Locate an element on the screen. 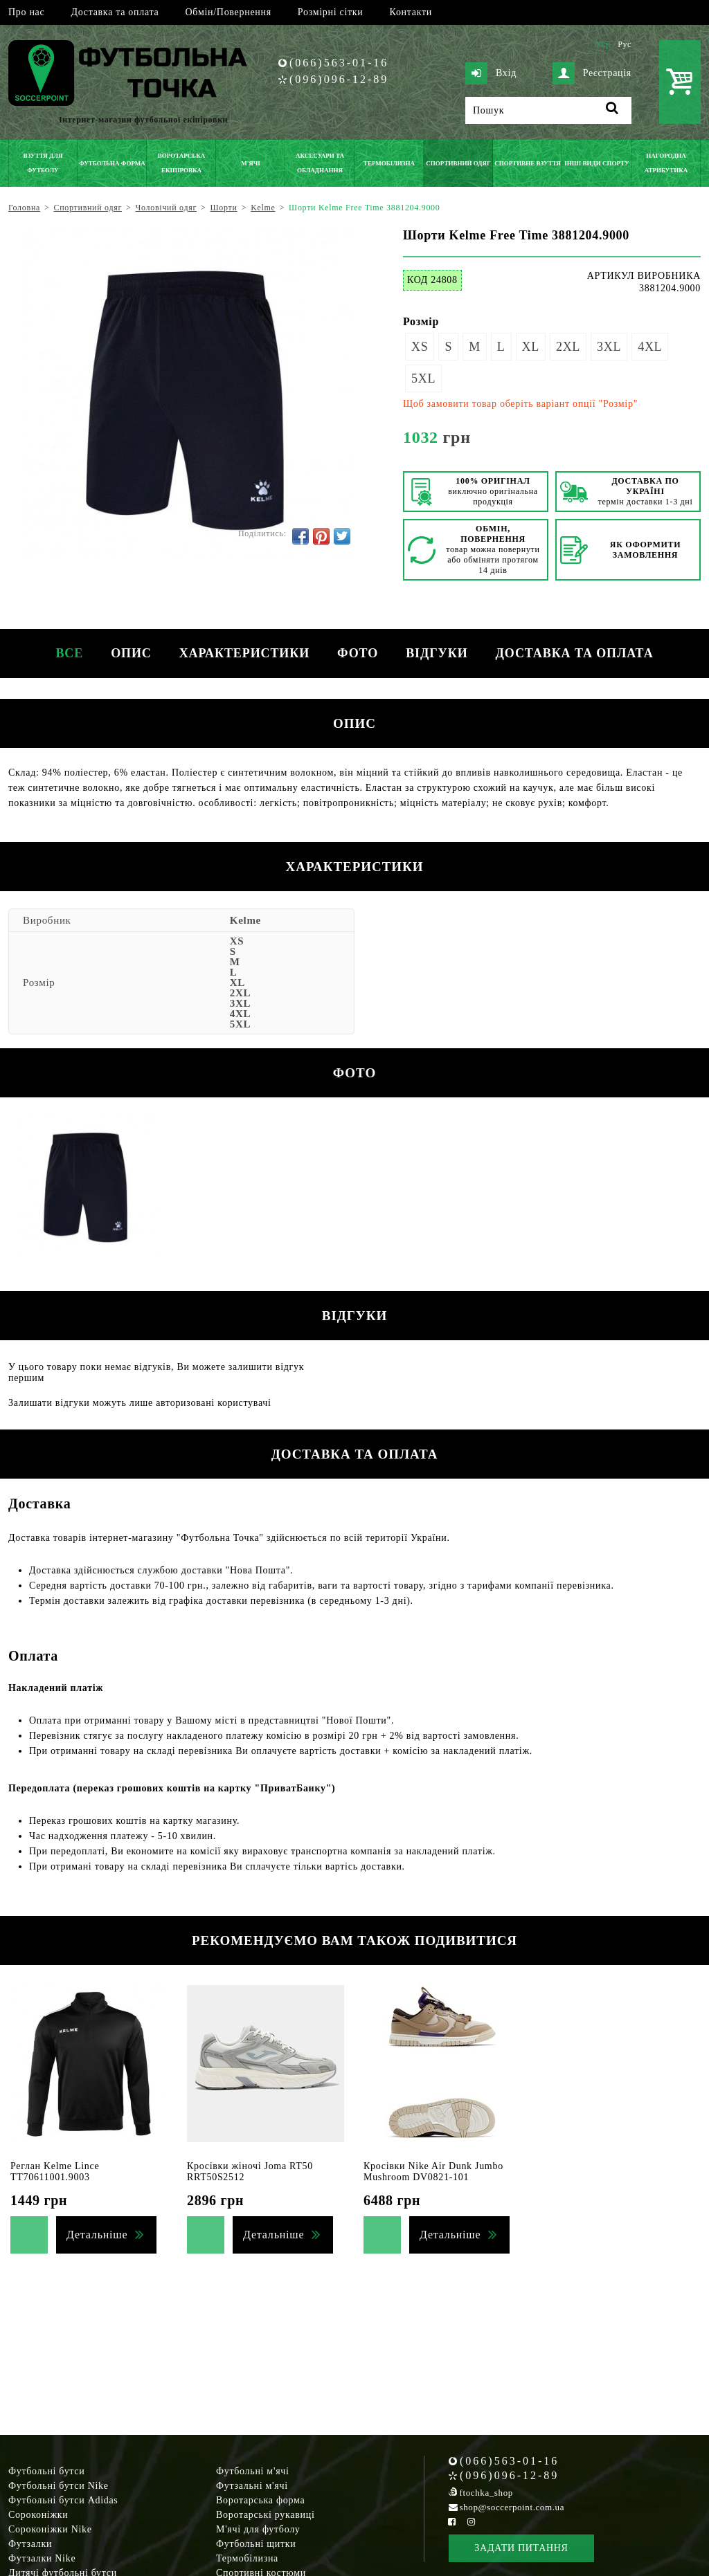 The width and height of the screenshot is (709, 2576). Укр is located at coordinates (602, 44).